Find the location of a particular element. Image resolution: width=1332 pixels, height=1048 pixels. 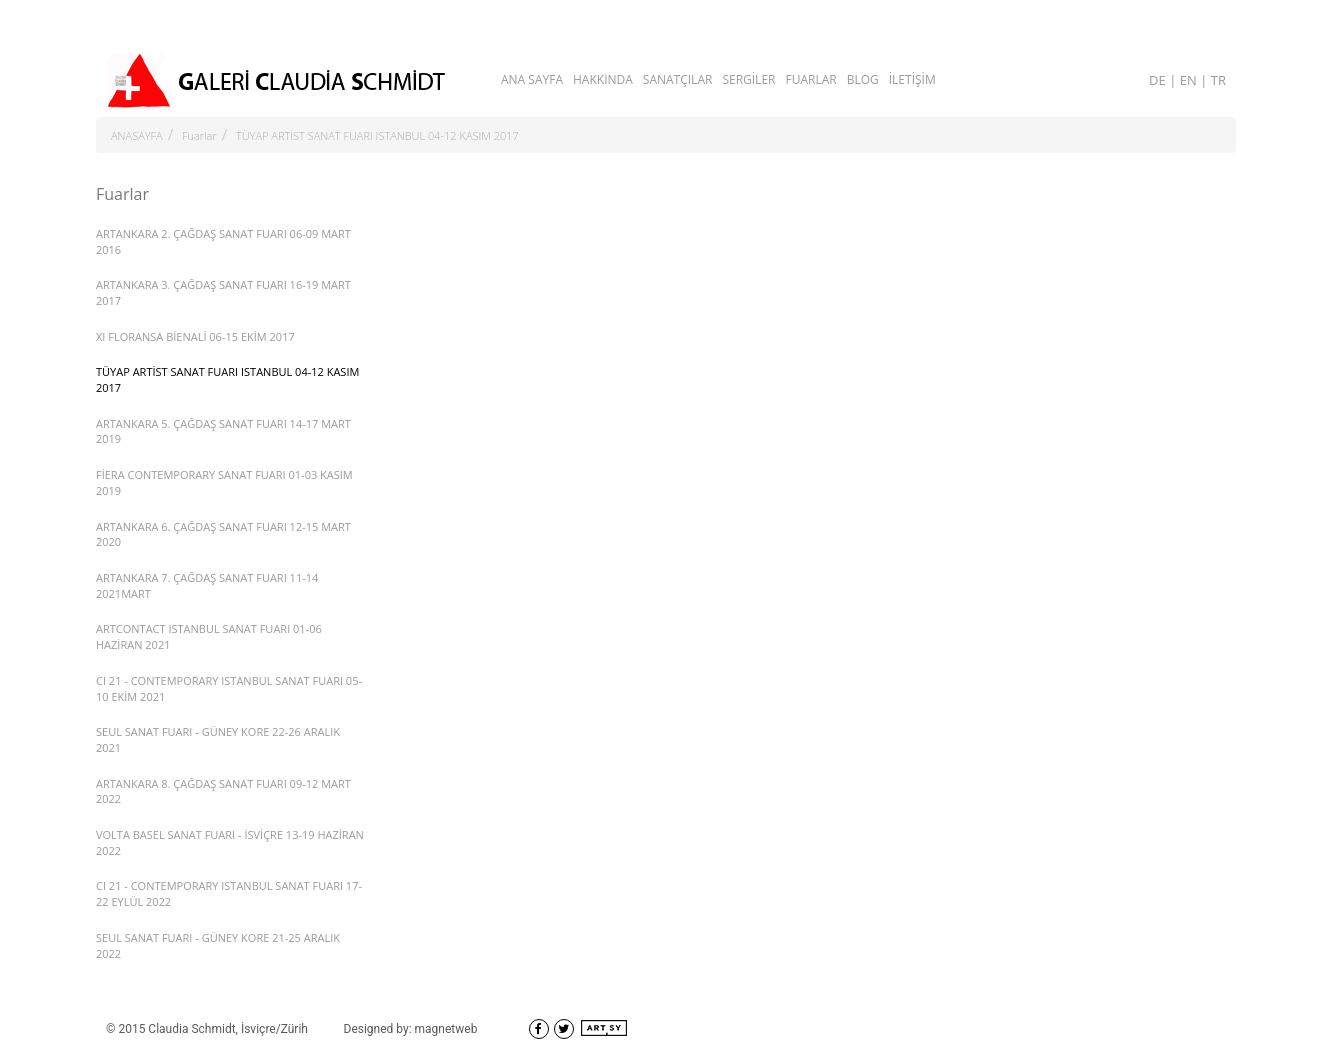

SANATÇILAR is located at coordinates (678, 79).